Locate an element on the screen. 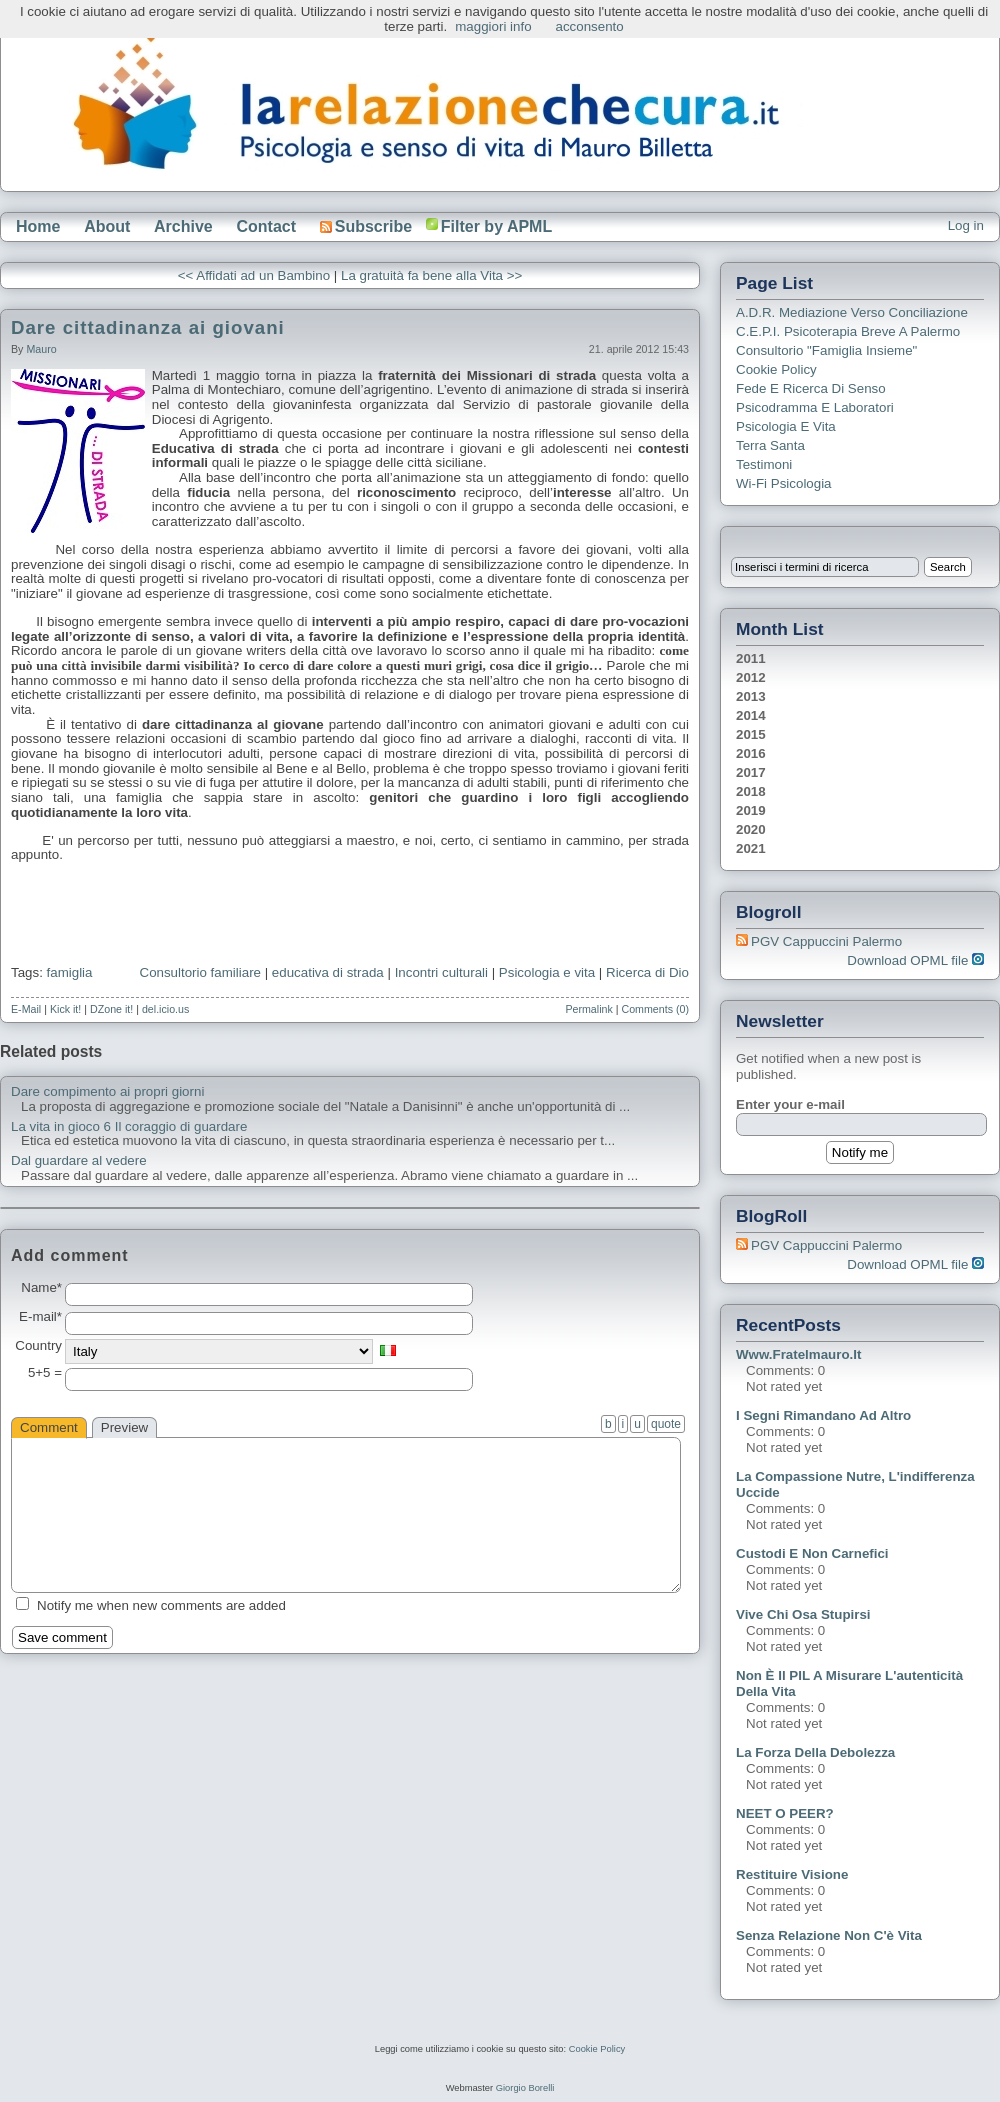  A.D.R. Mediazione verso Conciliazione is located at coordinates (852, 312).